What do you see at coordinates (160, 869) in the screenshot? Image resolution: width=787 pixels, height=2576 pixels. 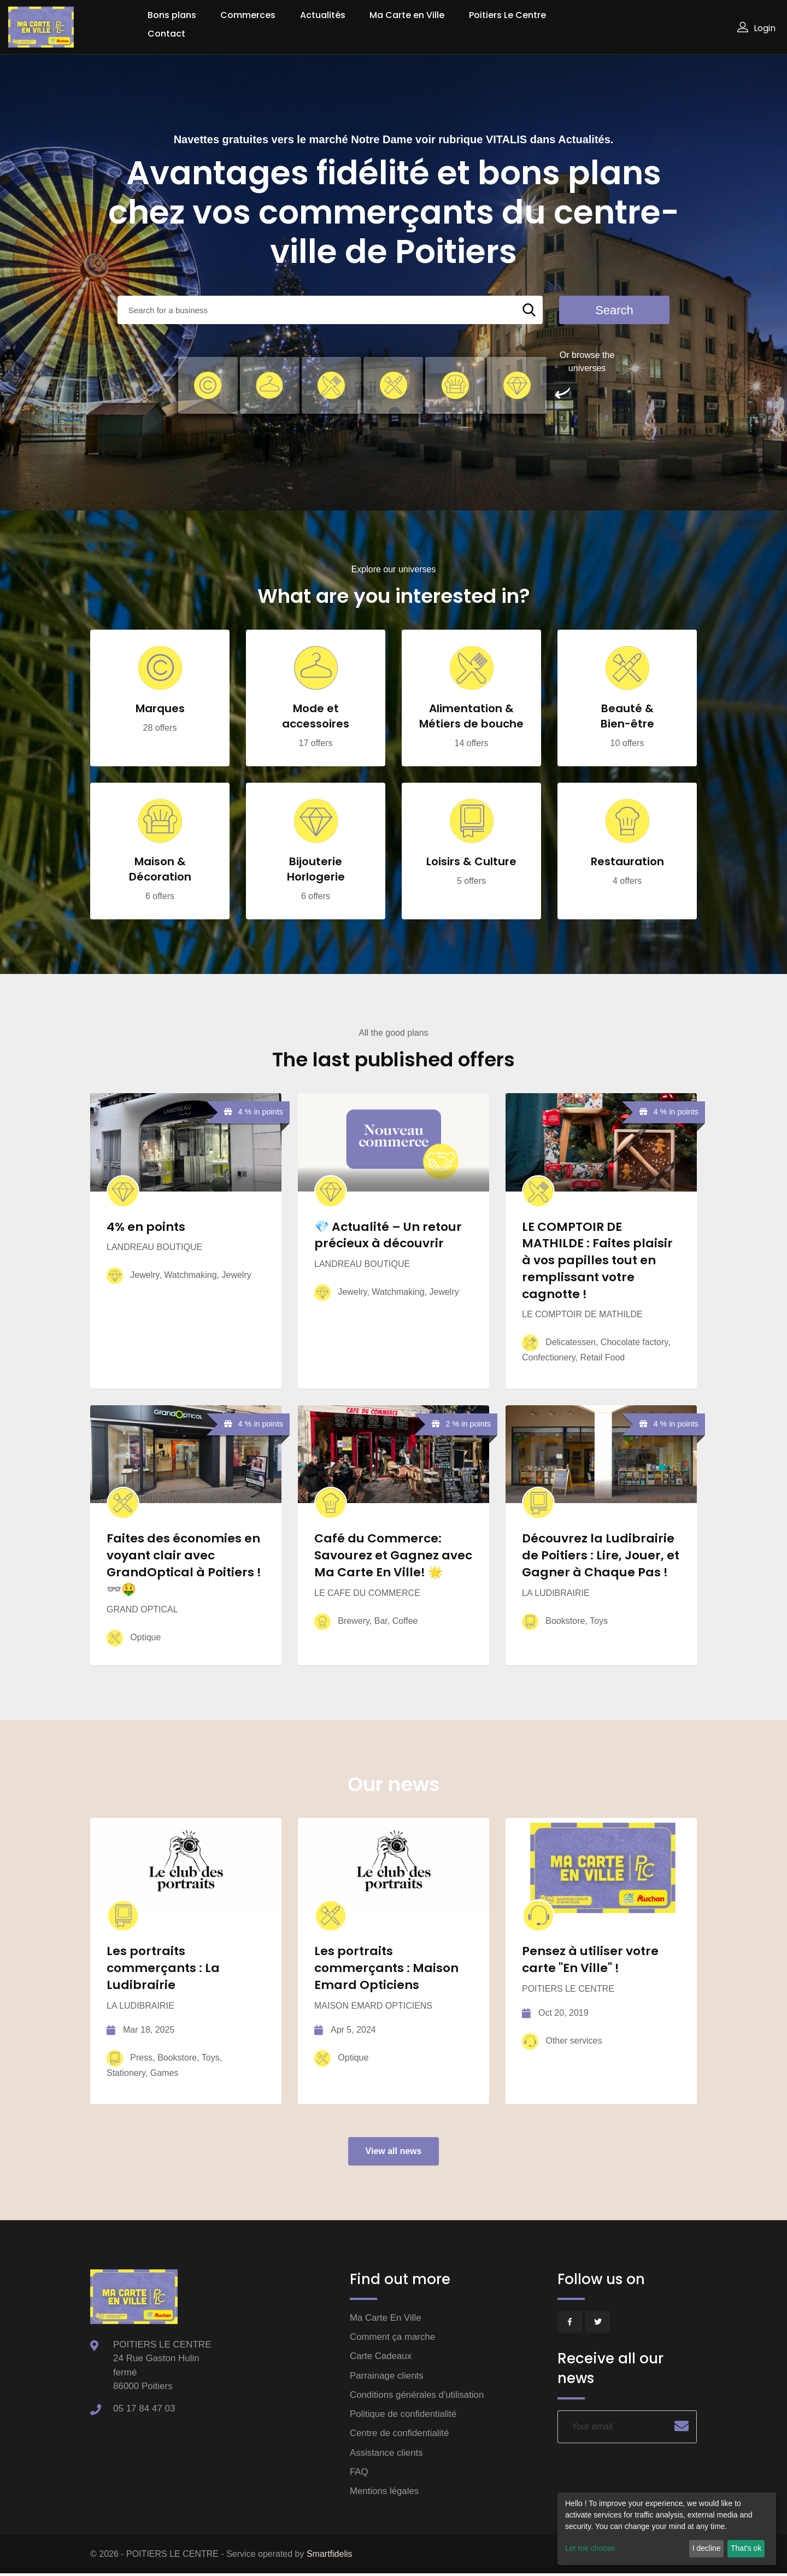 I see `Maison & Décoration` at bounding box center [160, 869].